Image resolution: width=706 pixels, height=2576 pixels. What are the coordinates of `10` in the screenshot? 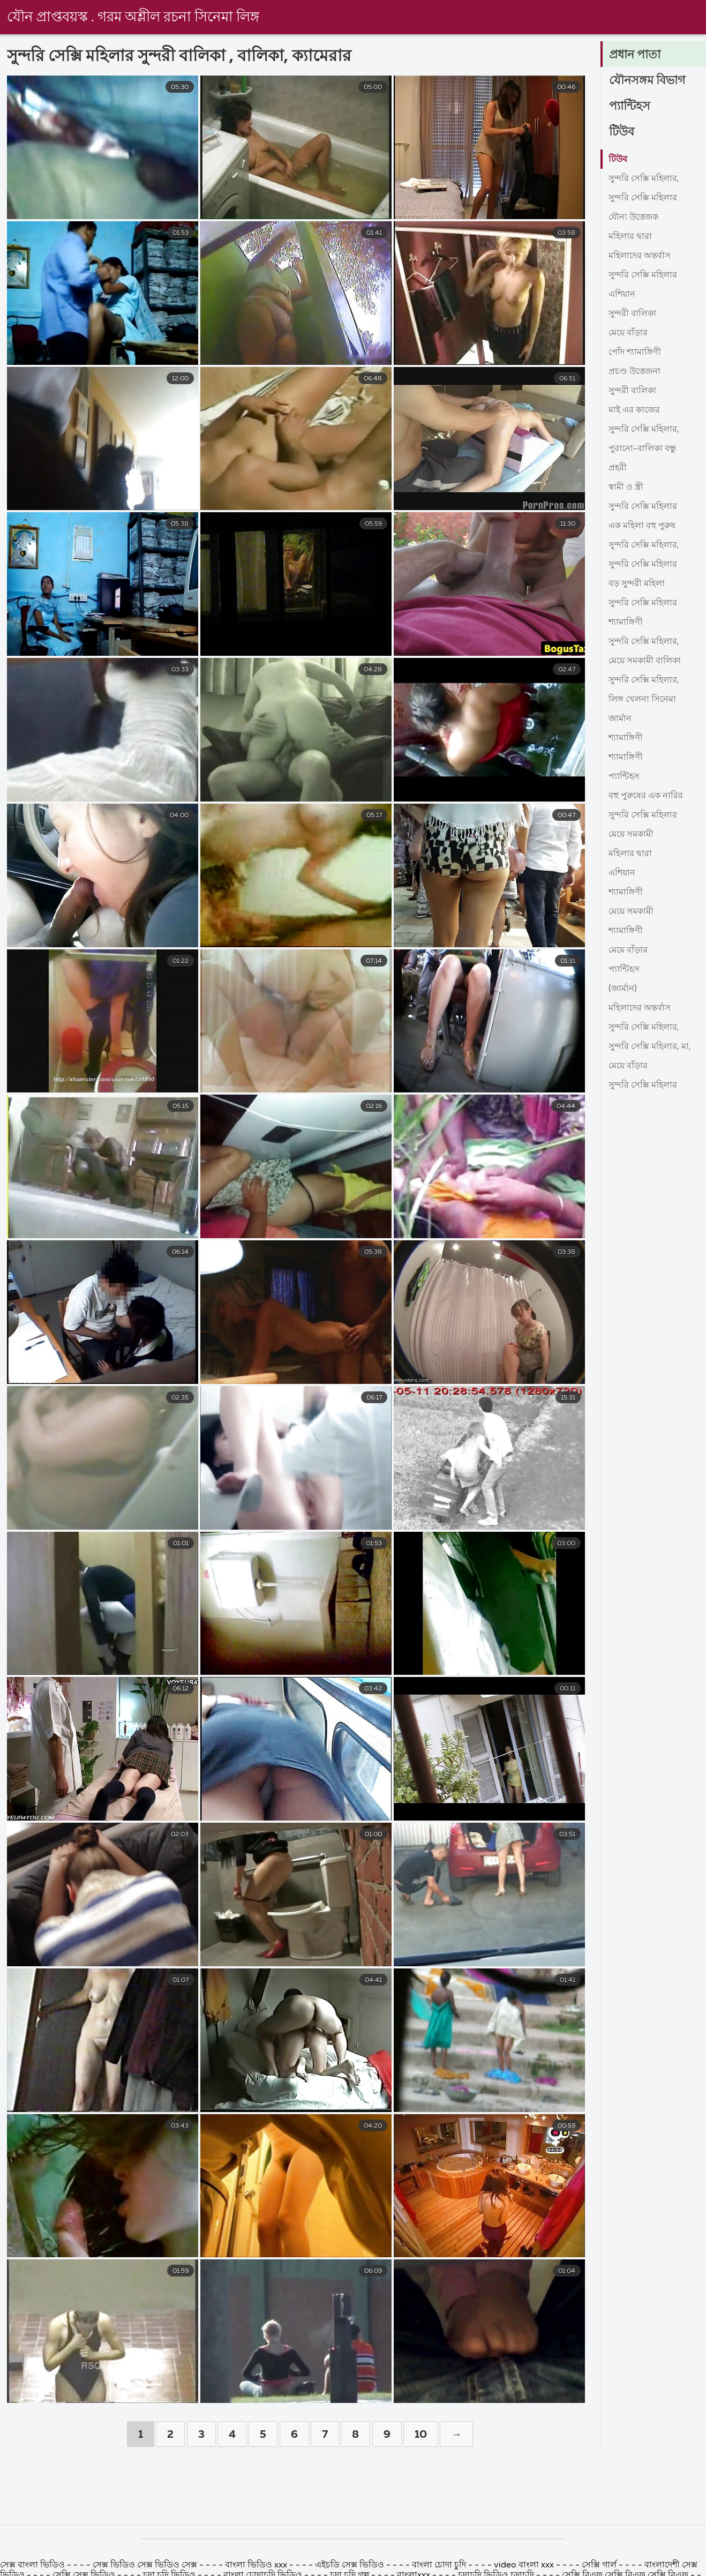 It's located at (421, 2434).